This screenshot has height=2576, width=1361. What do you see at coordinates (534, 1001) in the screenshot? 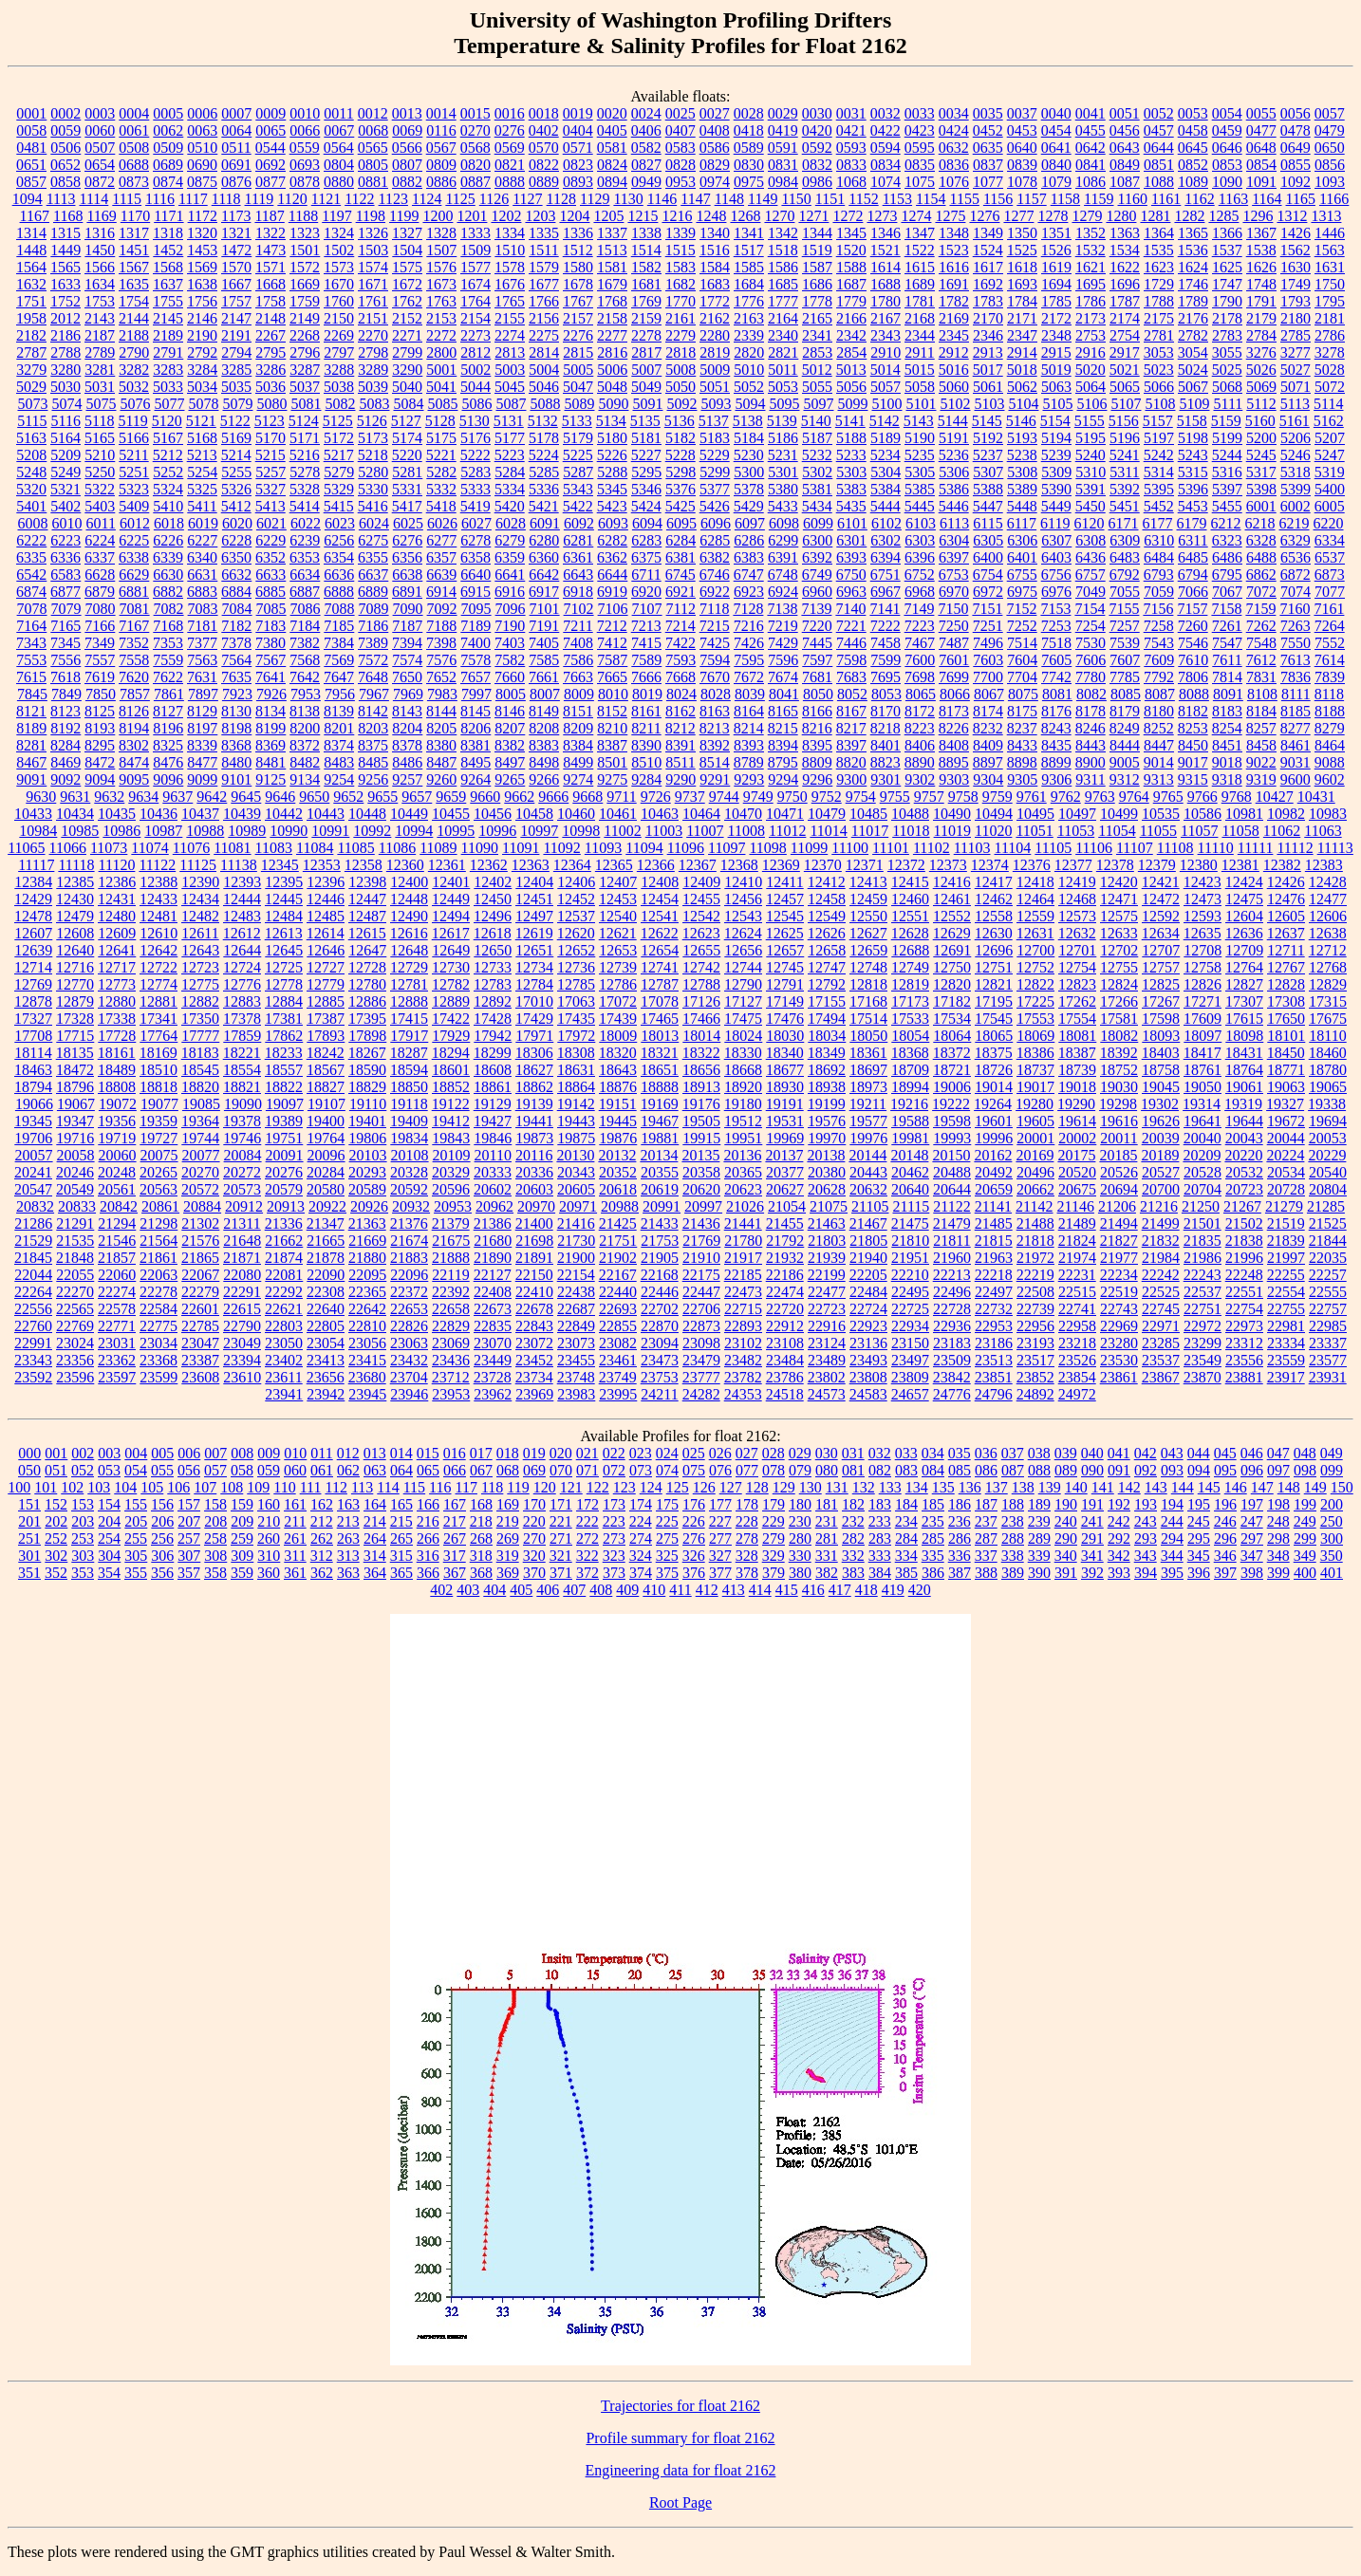
I see `17010` at bounding box center [534, 1001].